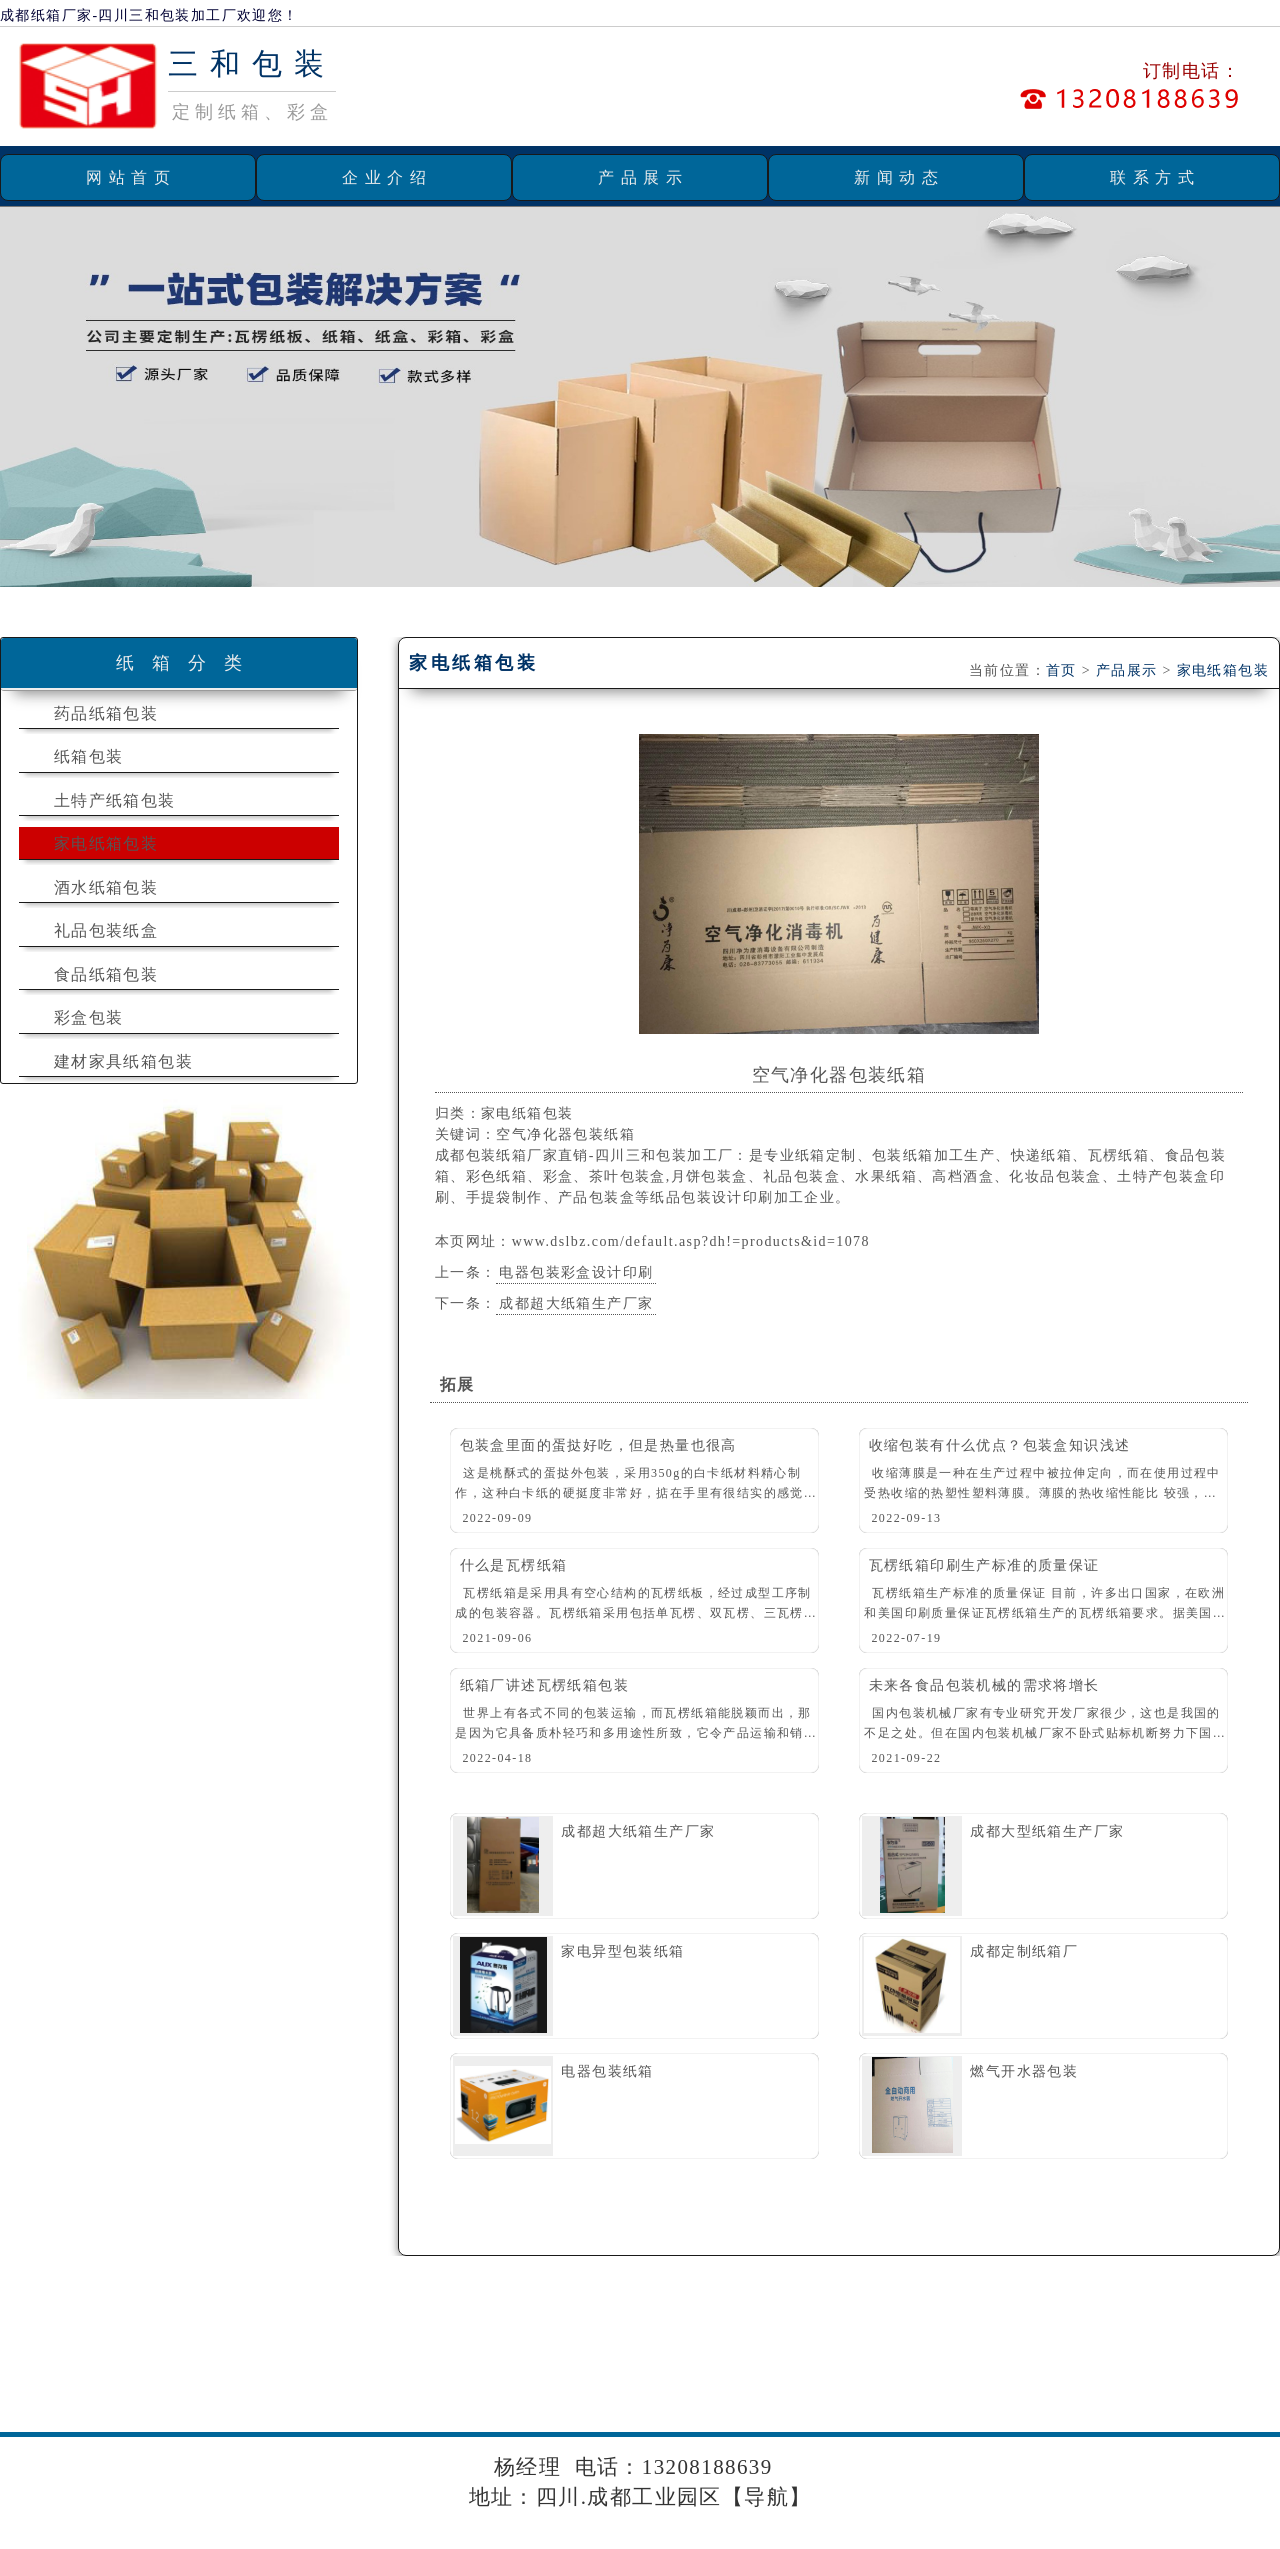  What do you see at coordinates (576, 1272) in the screenshot?
I see `电器包装彩盒设计印刷` at bounding box center [576, 1272].